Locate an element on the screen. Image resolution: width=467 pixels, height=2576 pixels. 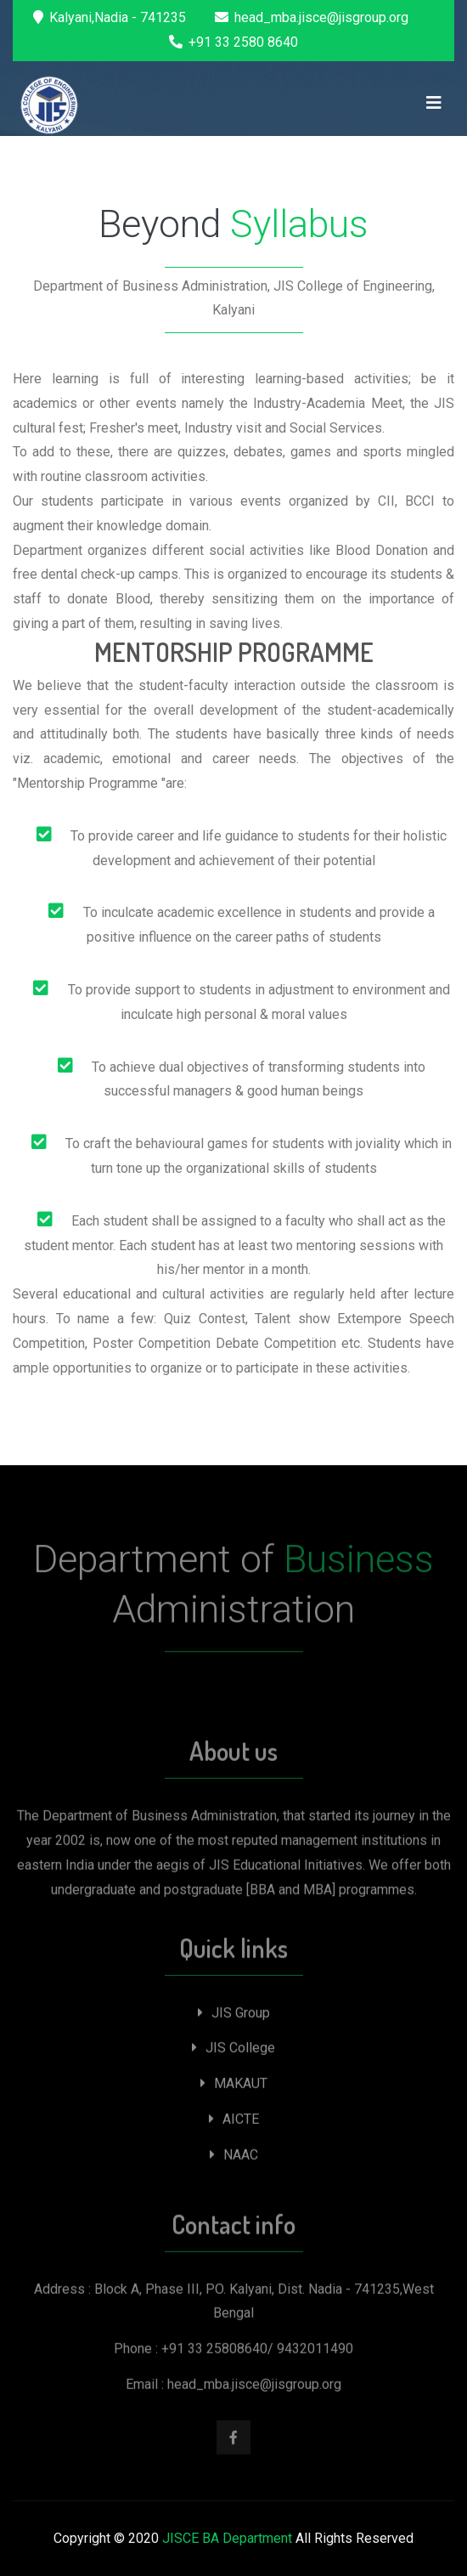
JIS Group is located at coordinates (234, 2015).